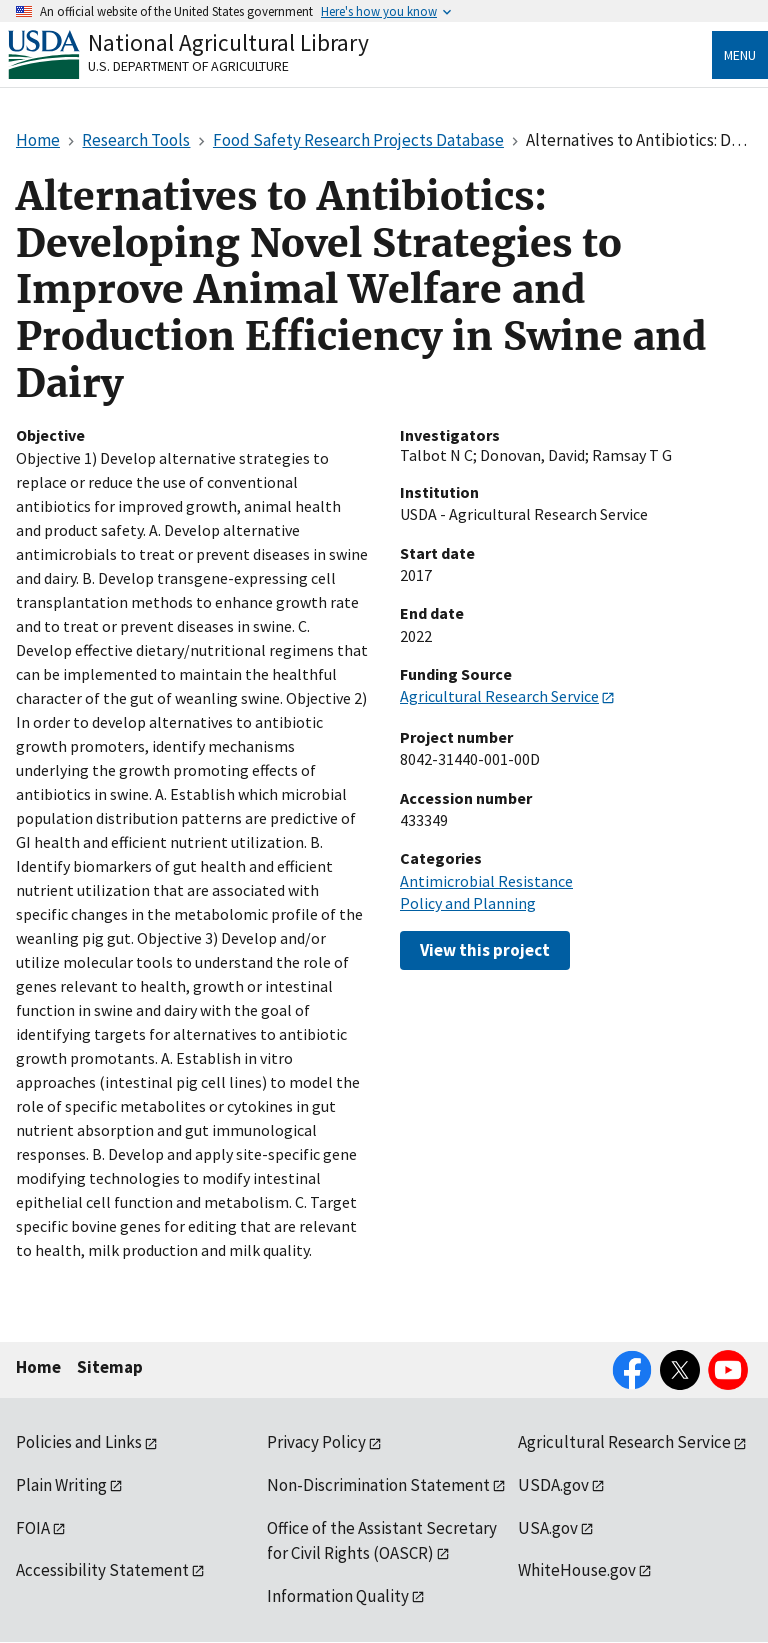  Describe the element at coordinates (316, 1442) in the screenshot. I see `Privacy Policy` at that location.